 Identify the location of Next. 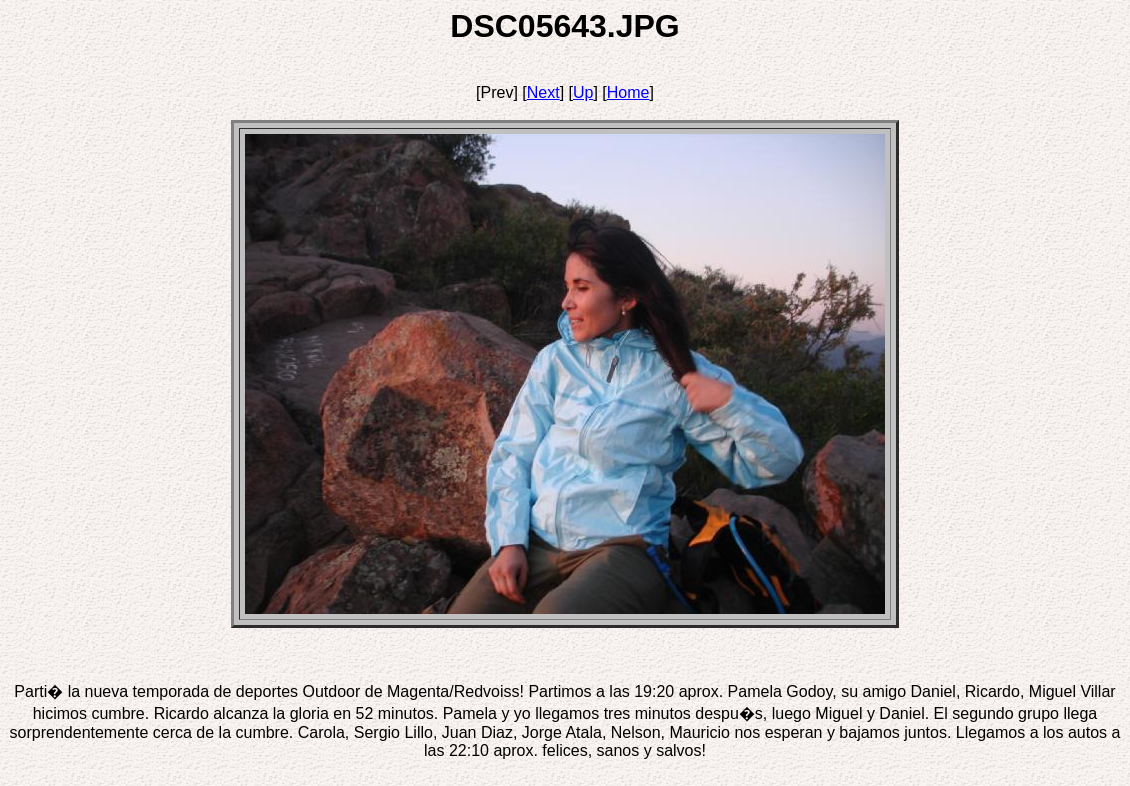
(543, 92).